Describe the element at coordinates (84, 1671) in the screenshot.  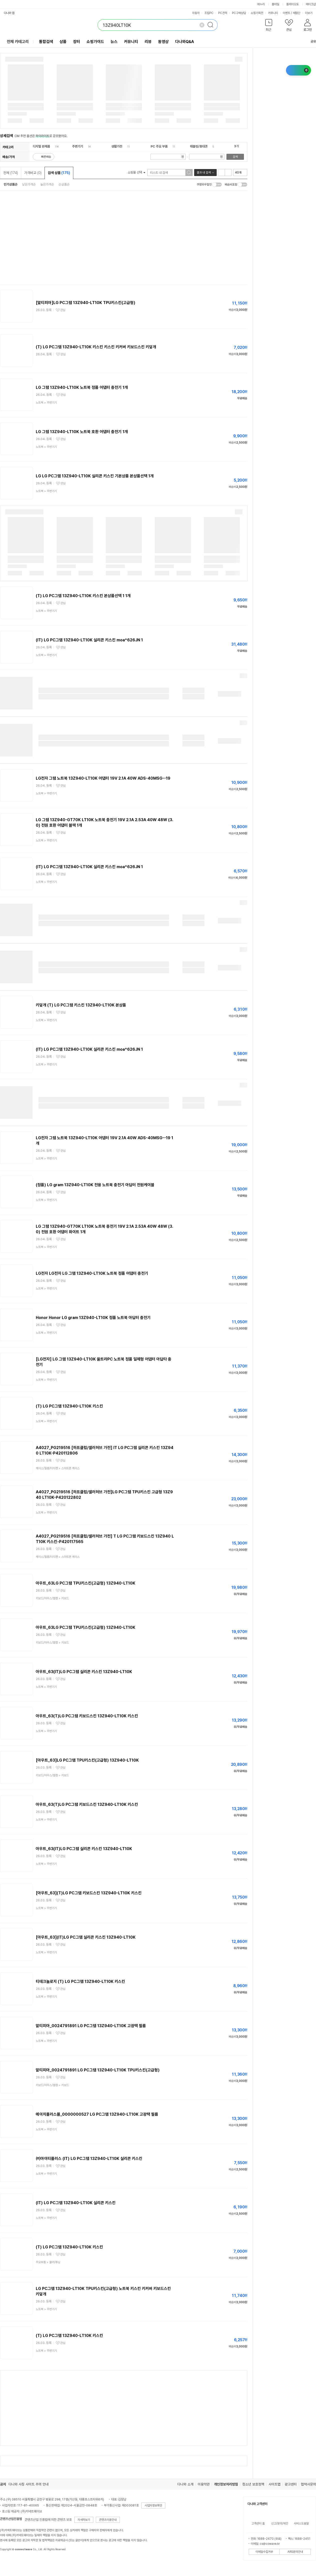
I see `아우트_63(IT)LG PC그램 실리콘 키스킨 13Z940-LT10K` at that location.